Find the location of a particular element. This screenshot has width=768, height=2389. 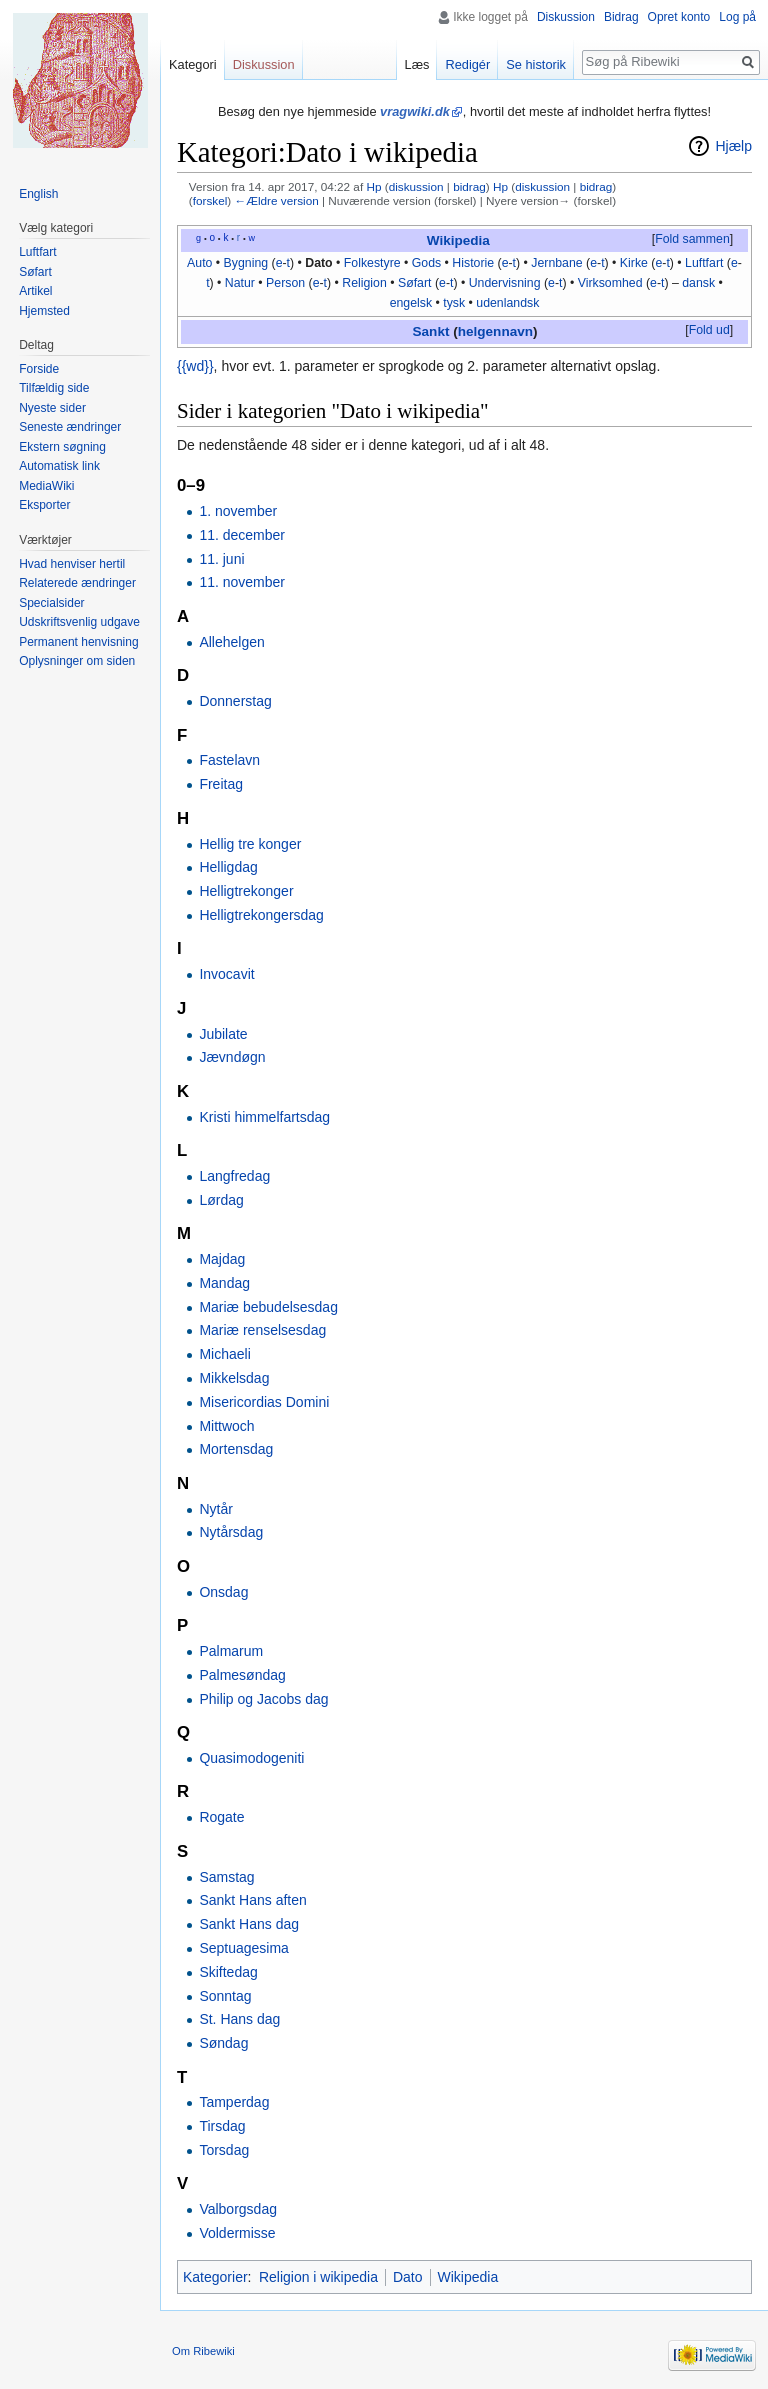

Wikipedia is located at coordinates (458, 240).